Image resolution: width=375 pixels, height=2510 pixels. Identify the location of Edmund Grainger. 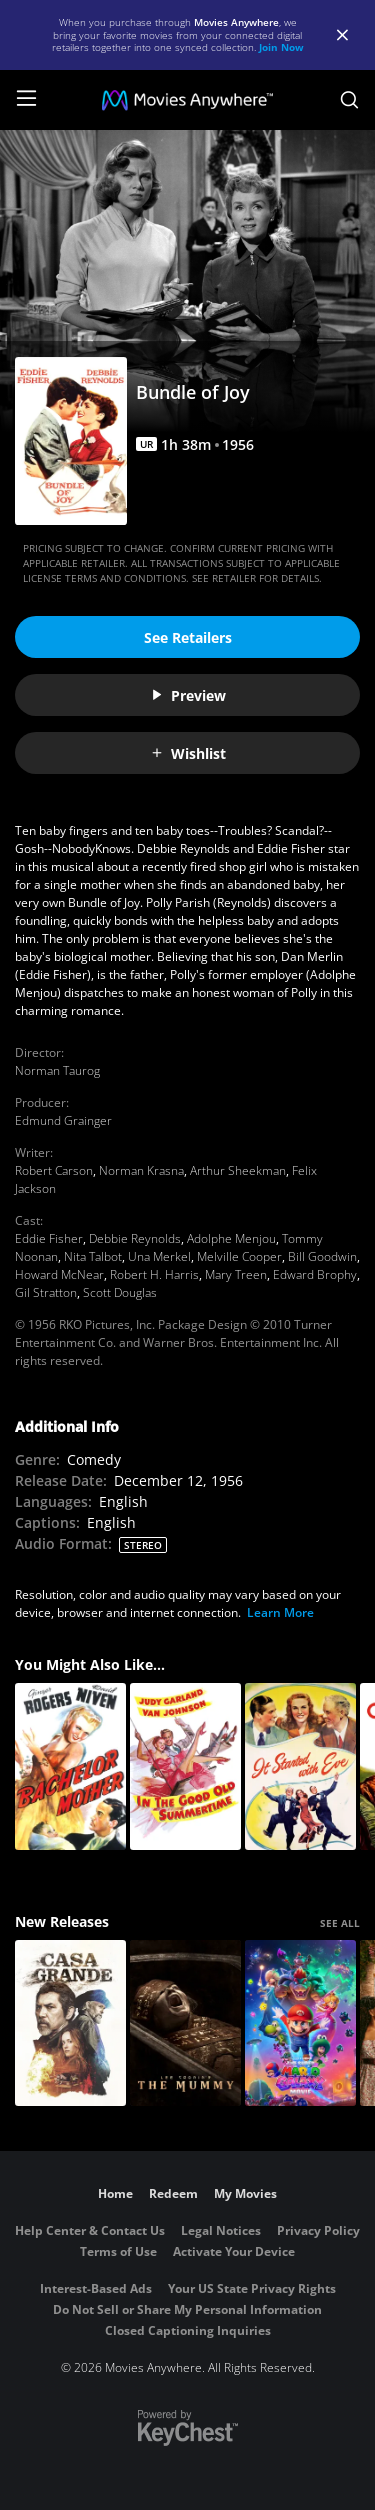
(63, 1120).